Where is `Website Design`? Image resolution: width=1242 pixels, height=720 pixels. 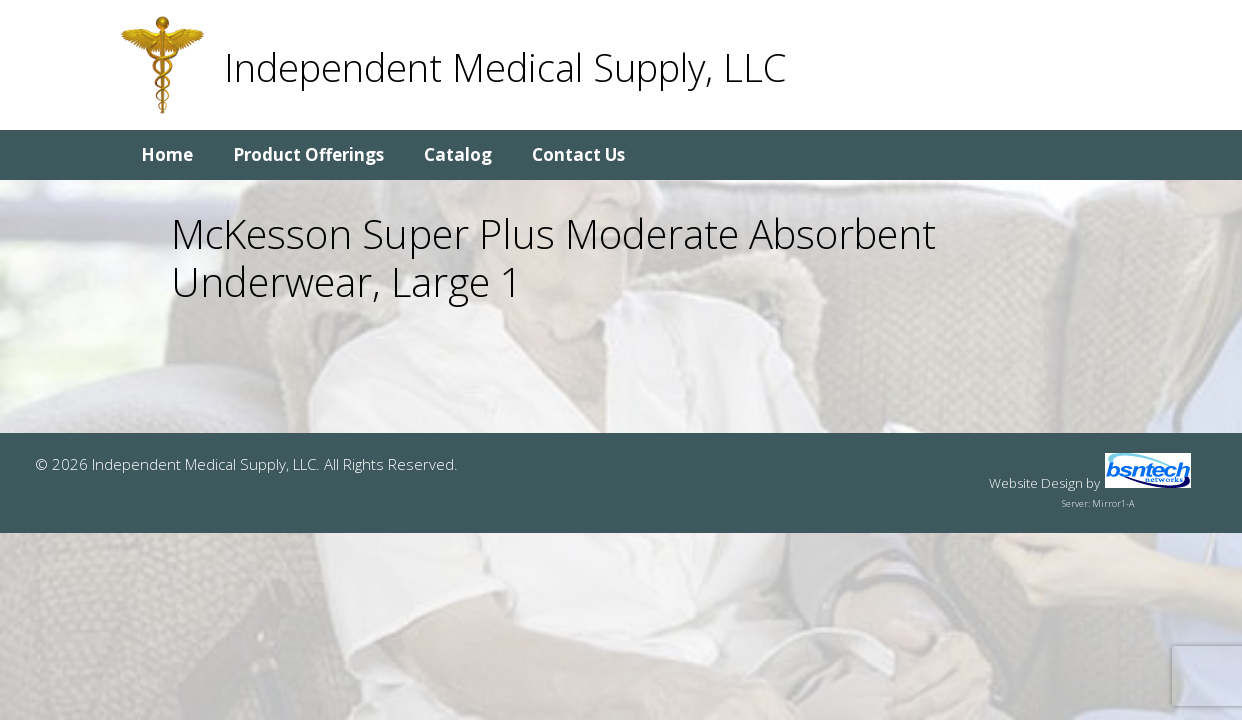
Website Design is located at coordinates (1036, 483).